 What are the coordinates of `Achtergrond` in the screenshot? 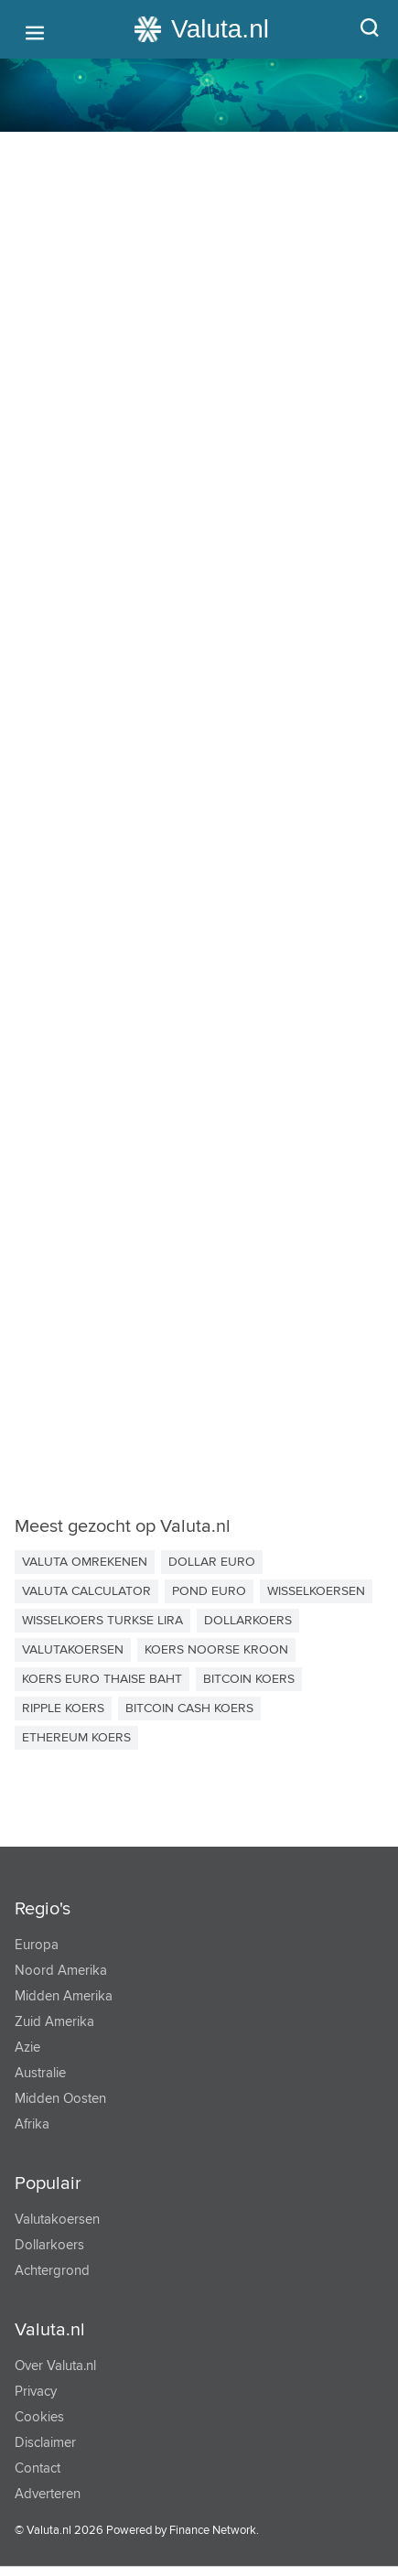 It's located at (52, 2271).